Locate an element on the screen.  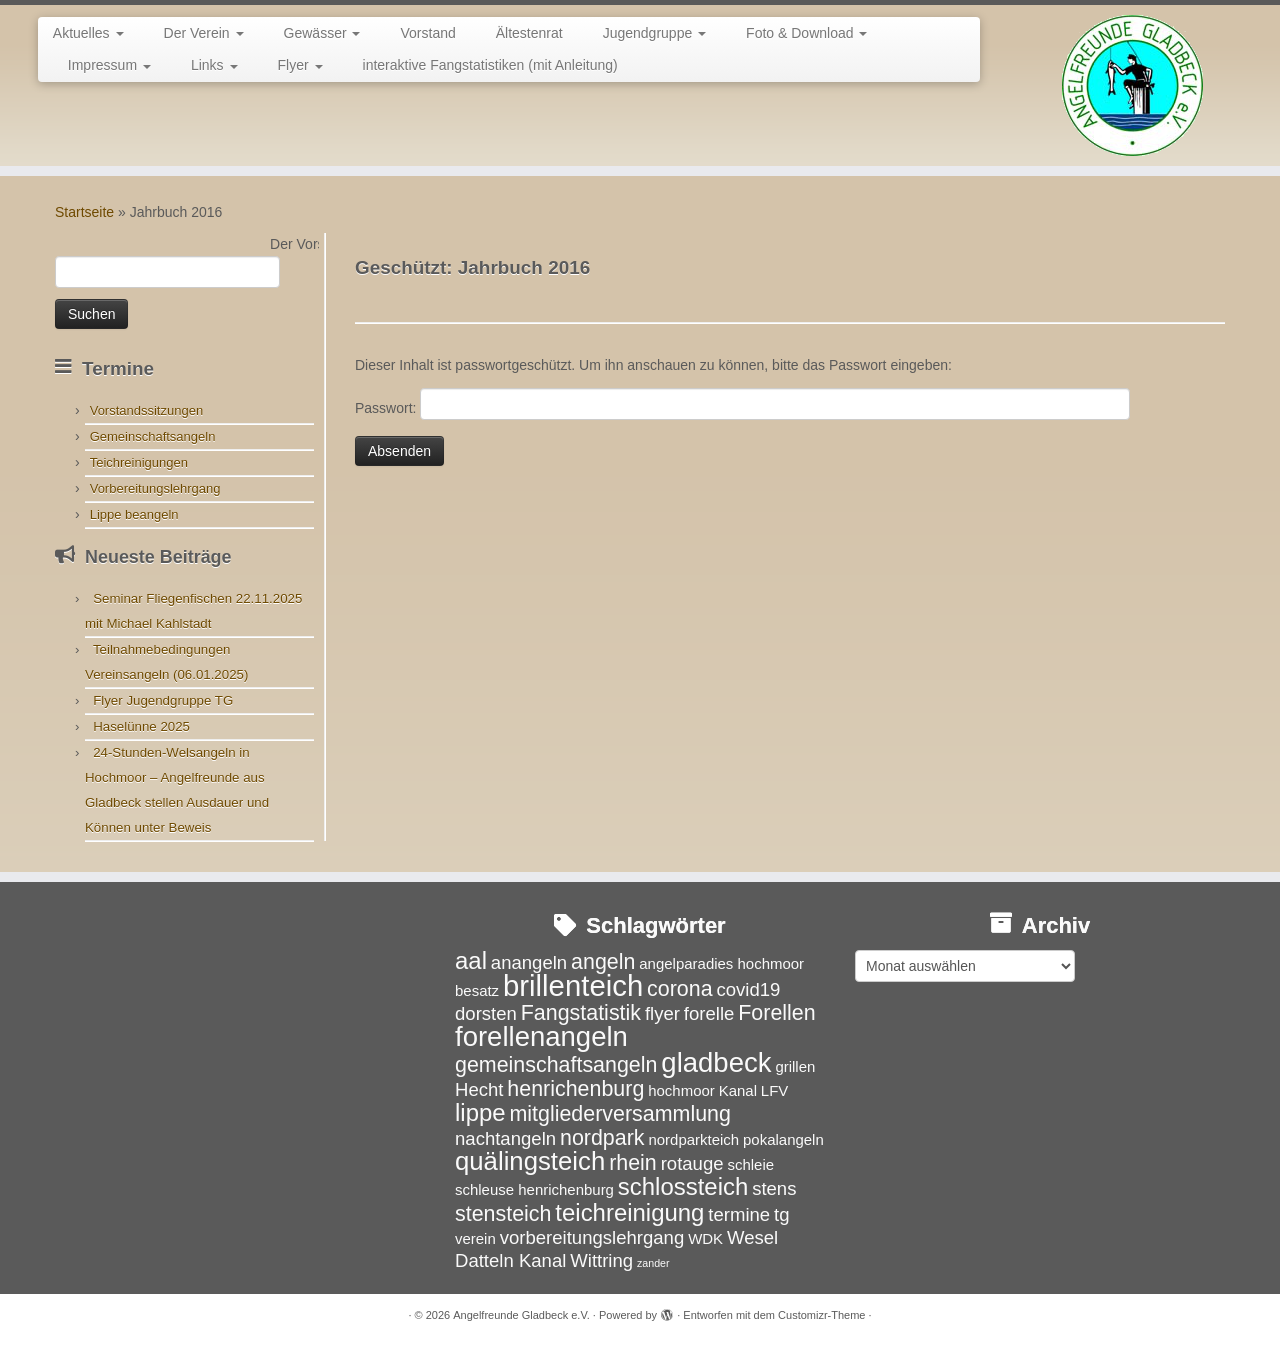
Gewässer is located at coordinates (322, 33).